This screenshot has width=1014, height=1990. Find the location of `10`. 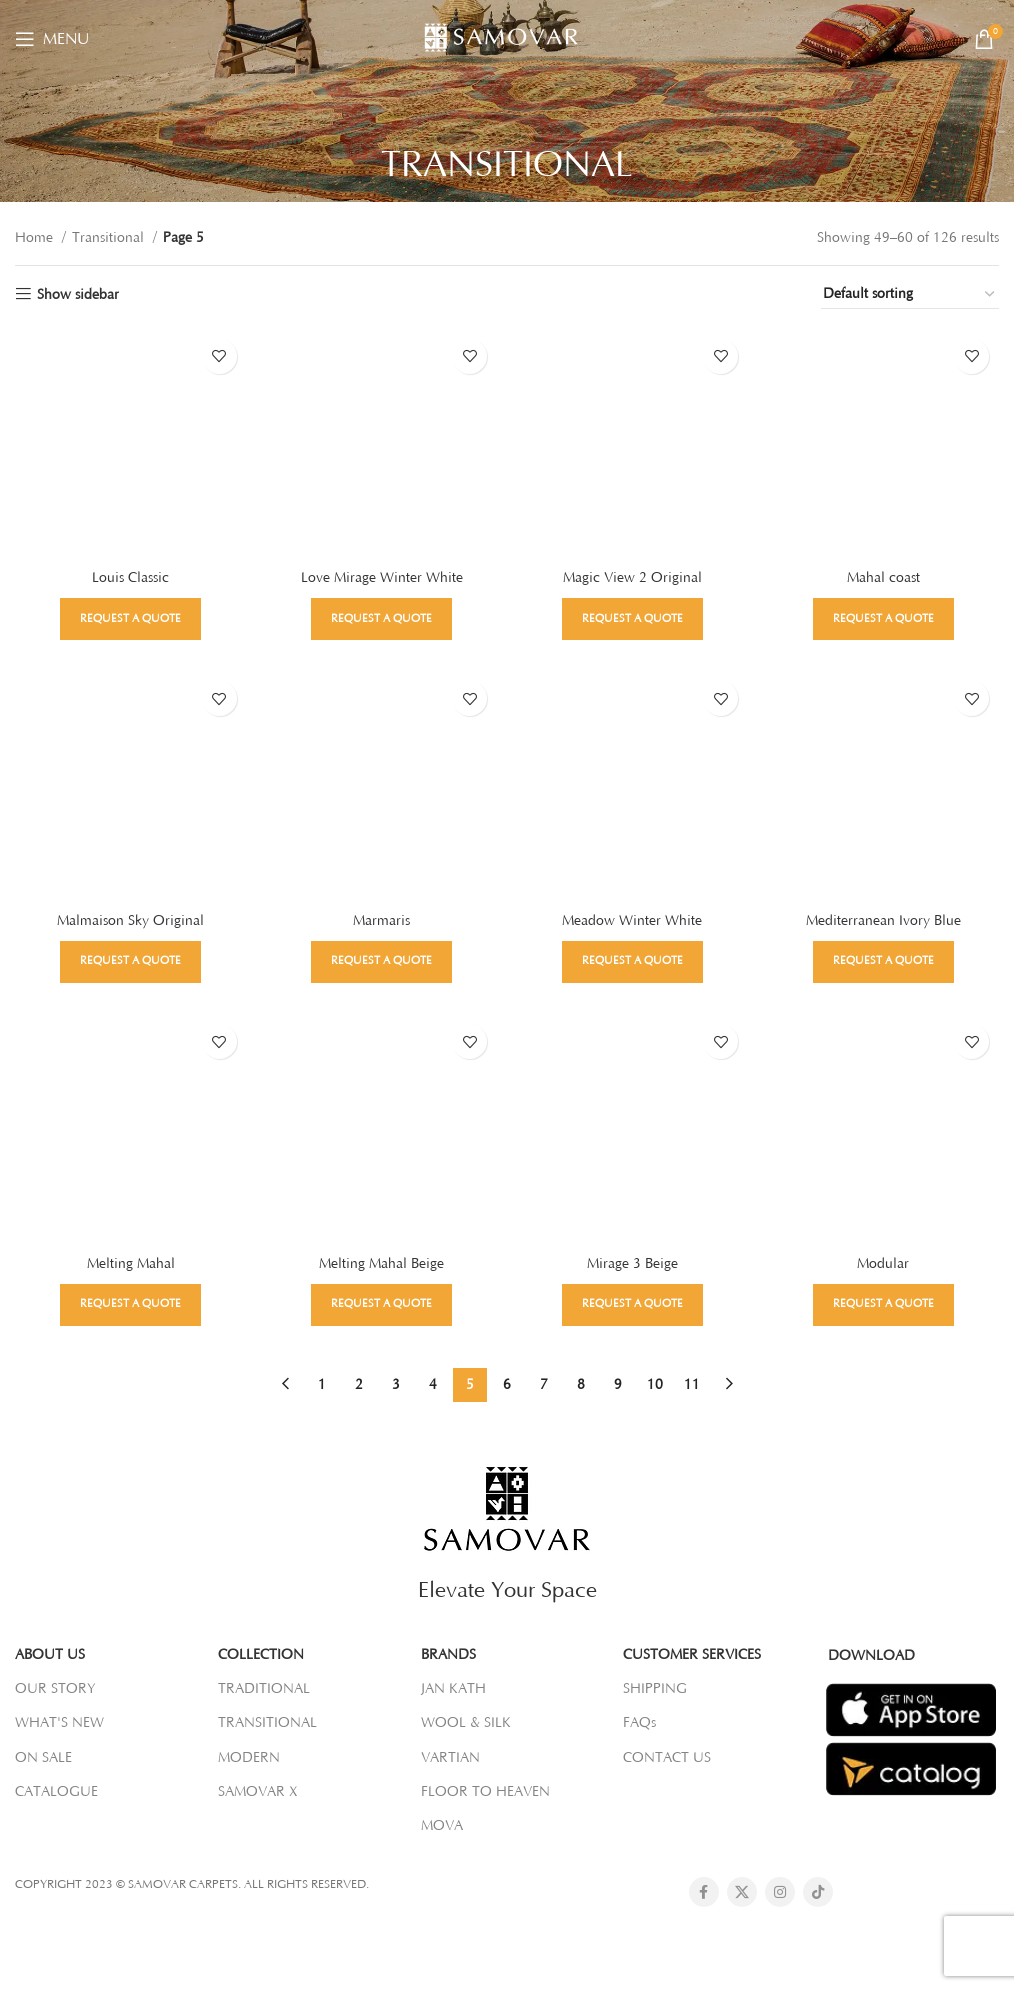

10 is located at coordinates (655, 1384).